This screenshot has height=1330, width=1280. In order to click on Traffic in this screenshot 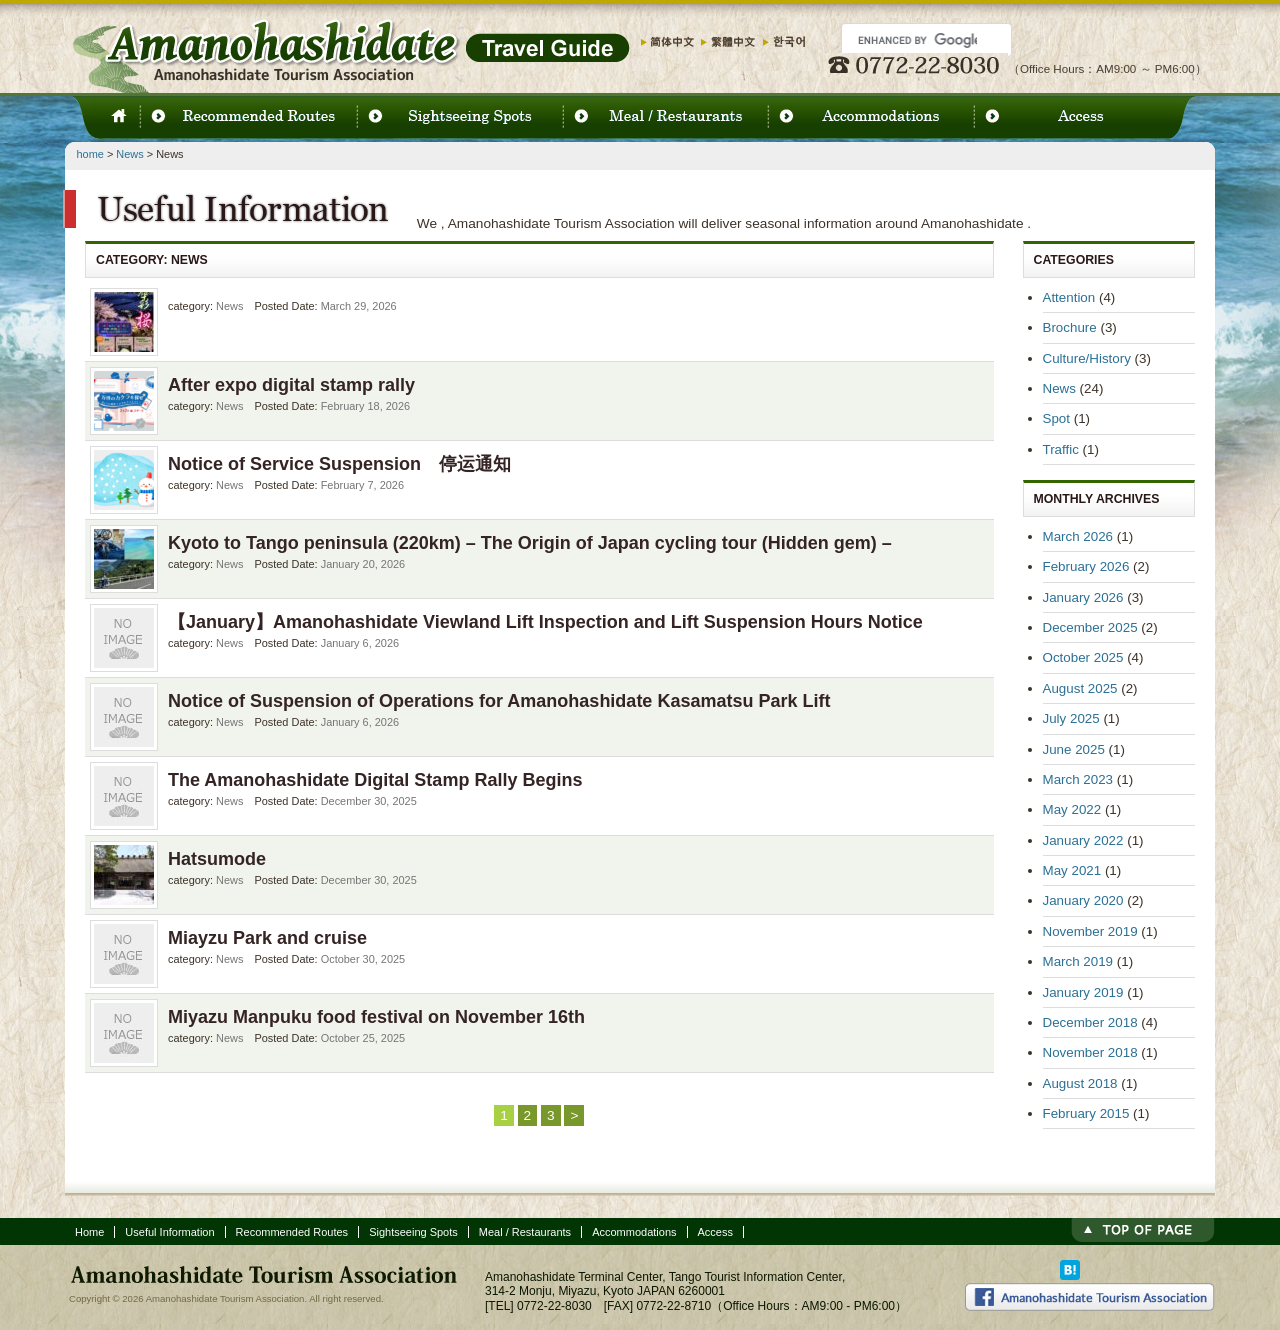, I will do `click(1061, 449)`.